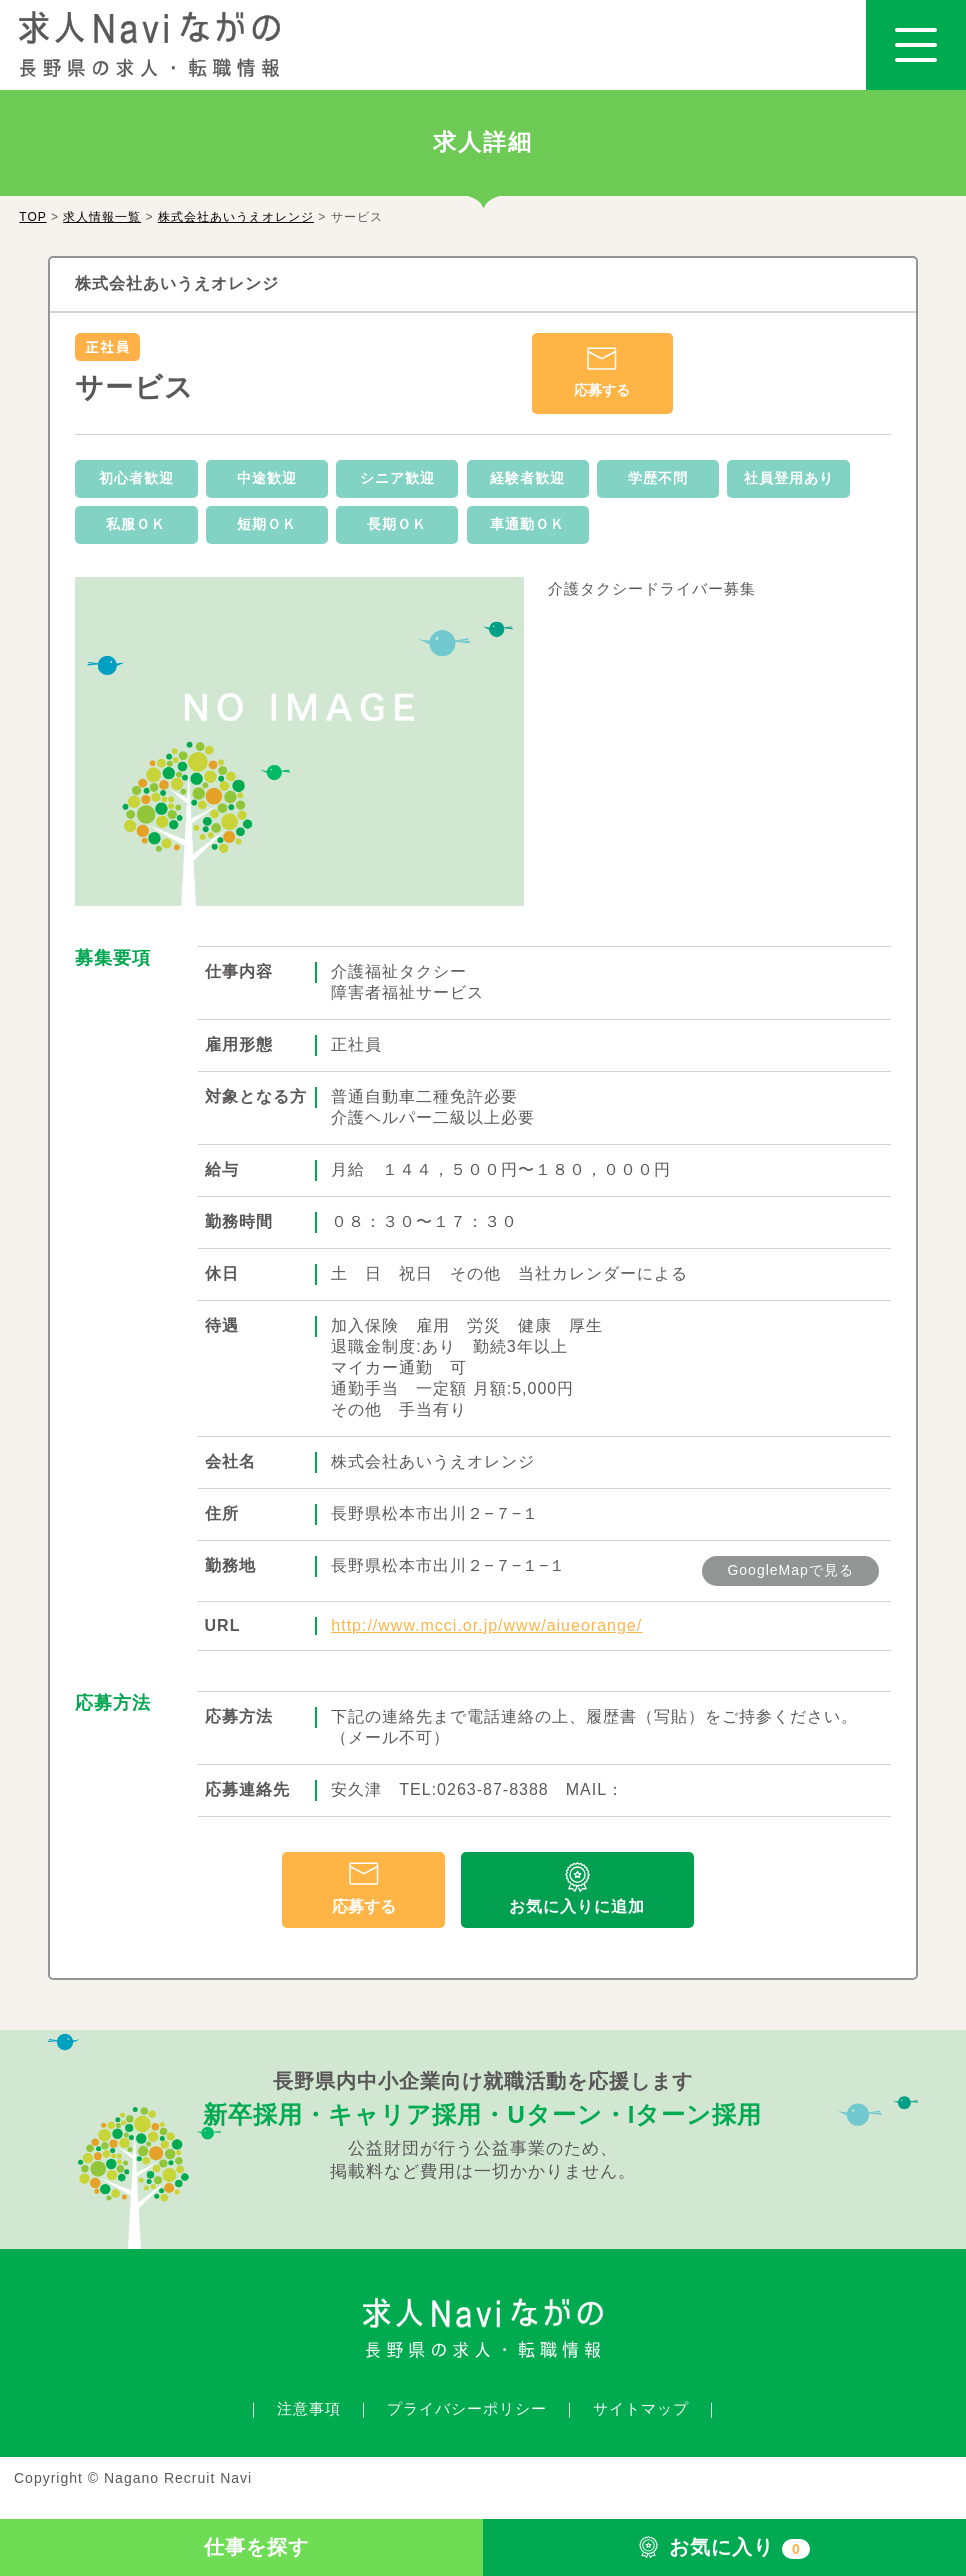 This screenshot has height=2576, width=966. Describe the element at coordinates (236, 217) in the screenshot. I see `株式会社あいうえオレンジ` at that location.